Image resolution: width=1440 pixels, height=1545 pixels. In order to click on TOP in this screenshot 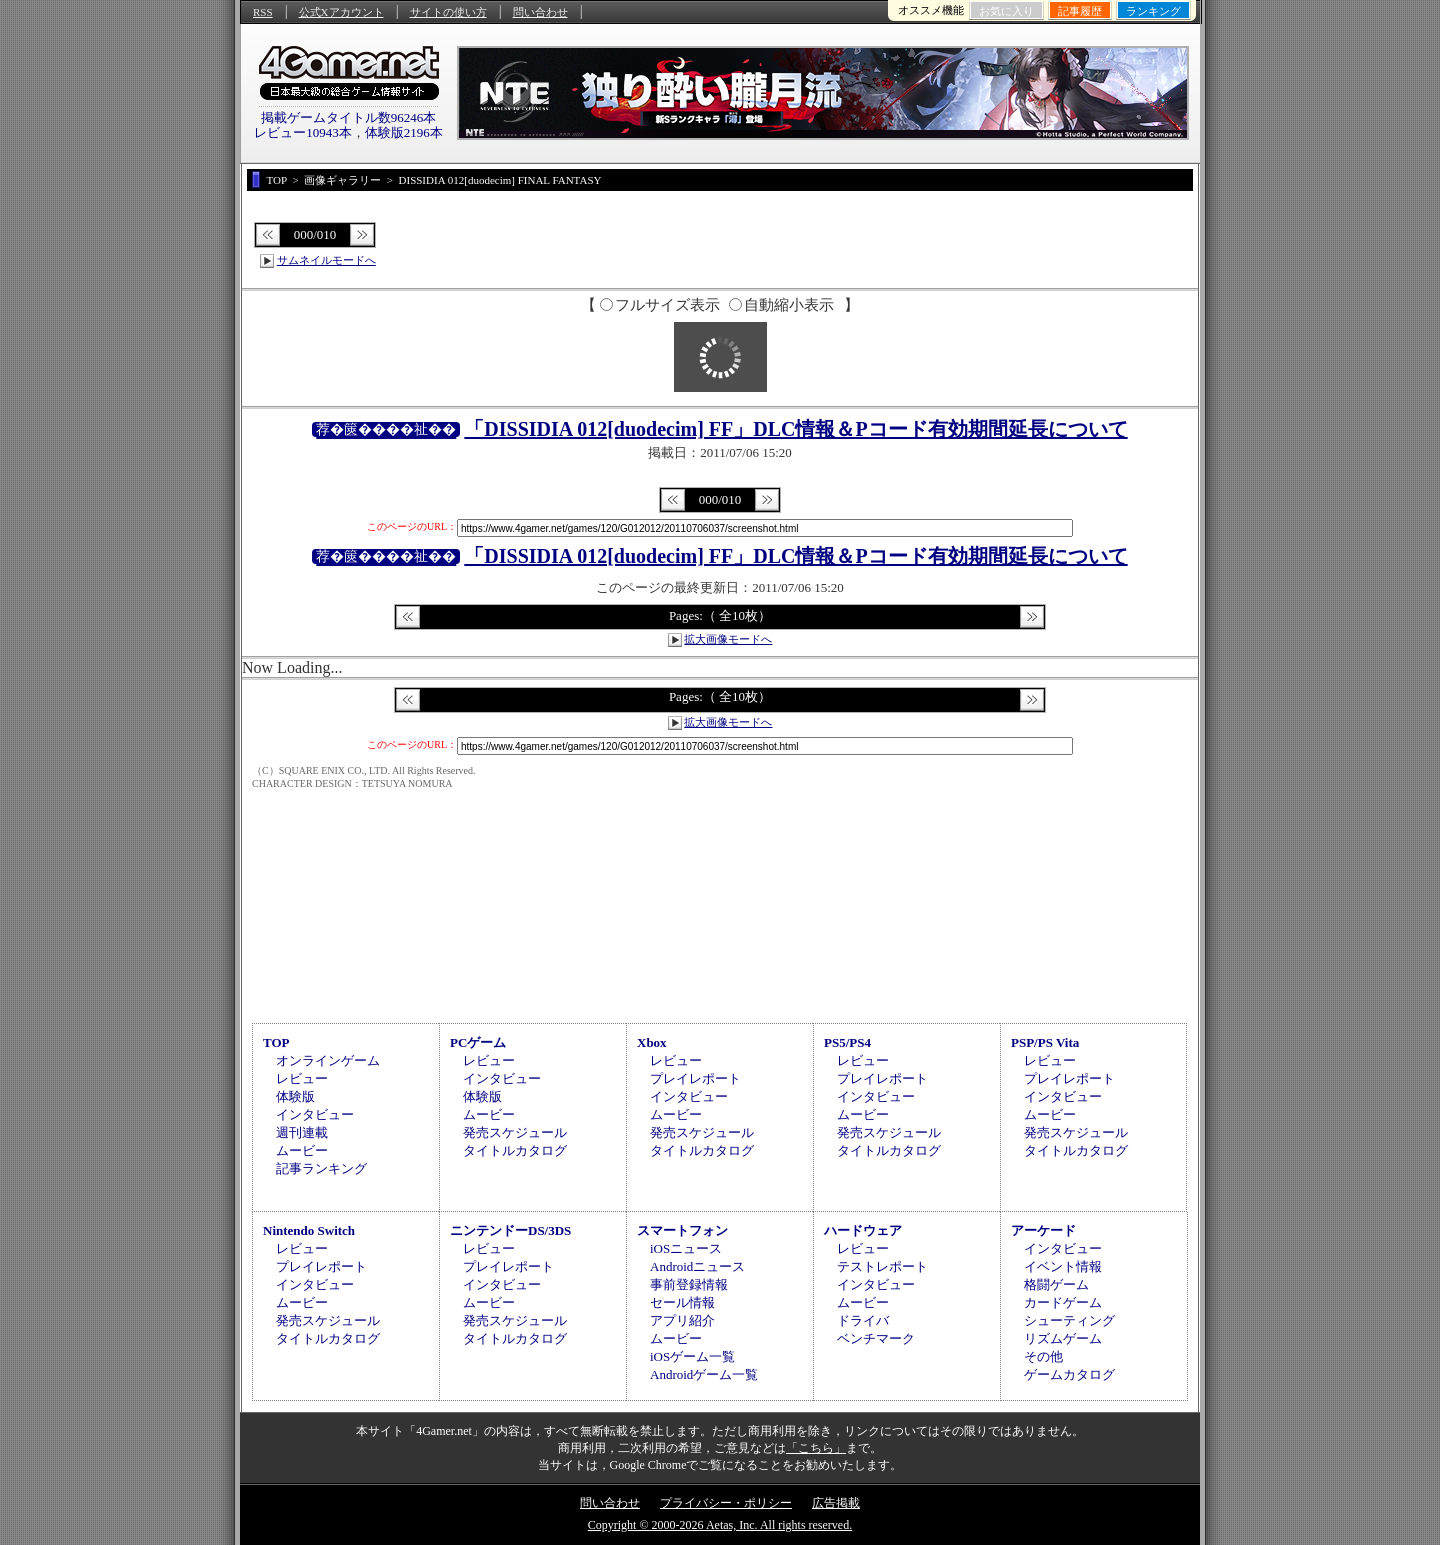, I will do `click(276, 1042)`.